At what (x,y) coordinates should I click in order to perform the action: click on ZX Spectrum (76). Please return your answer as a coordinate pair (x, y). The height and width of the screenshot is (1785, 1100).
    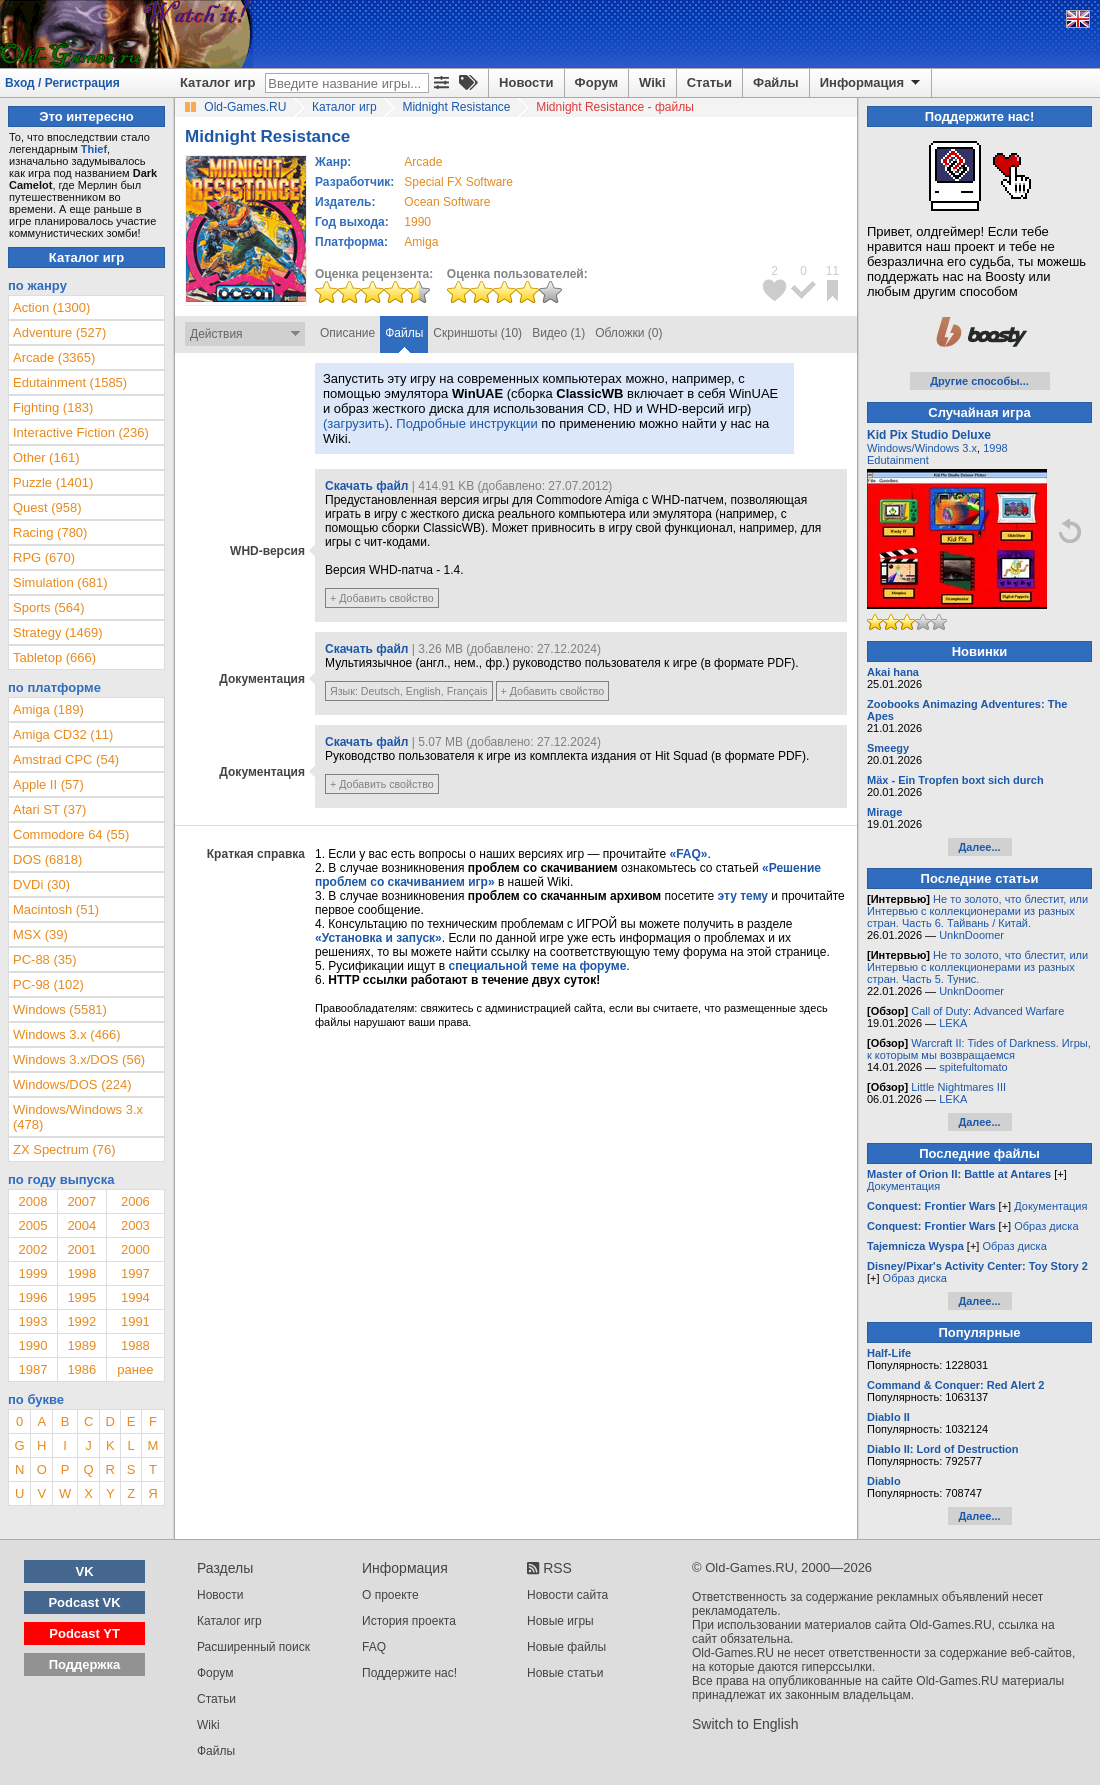
    Looking at the image, I should click on (64, 1149).